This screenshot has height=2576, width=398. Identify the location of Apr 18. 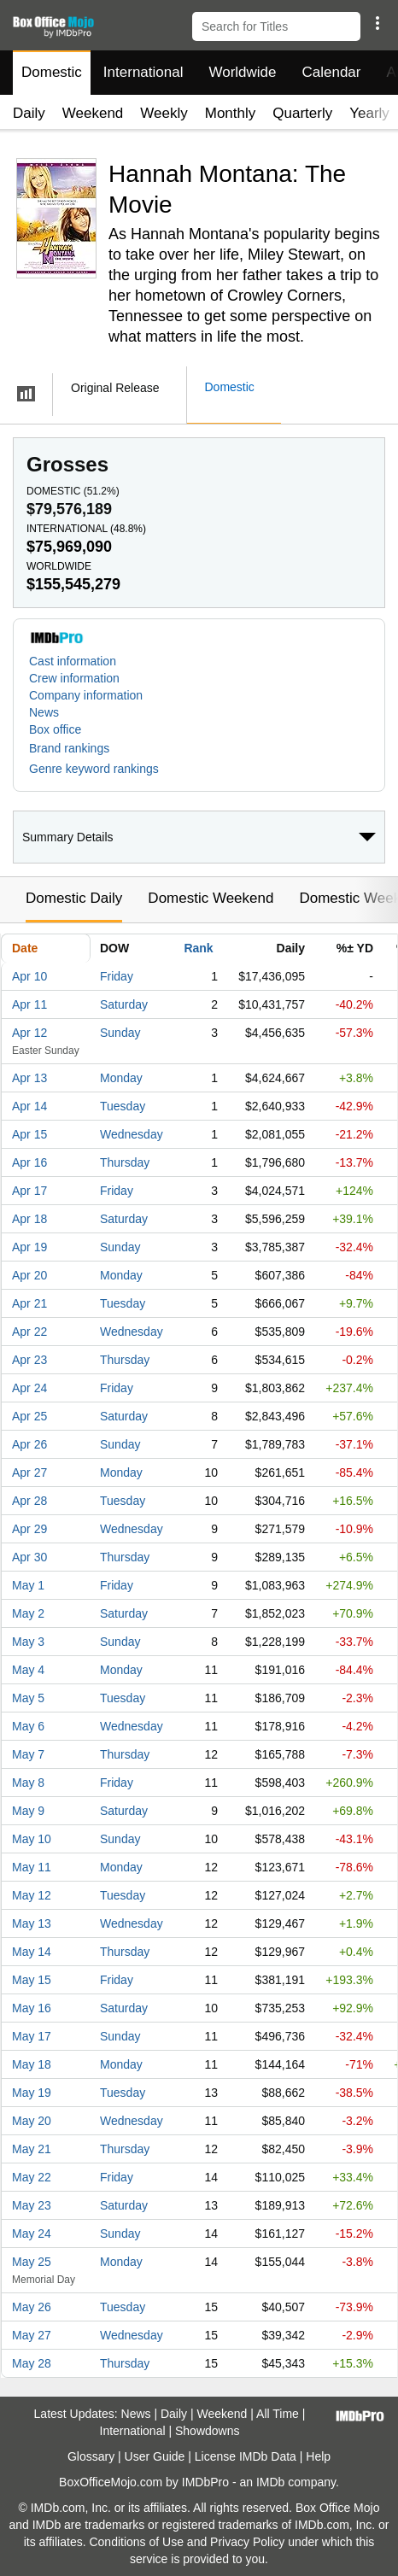
(29, 1219).